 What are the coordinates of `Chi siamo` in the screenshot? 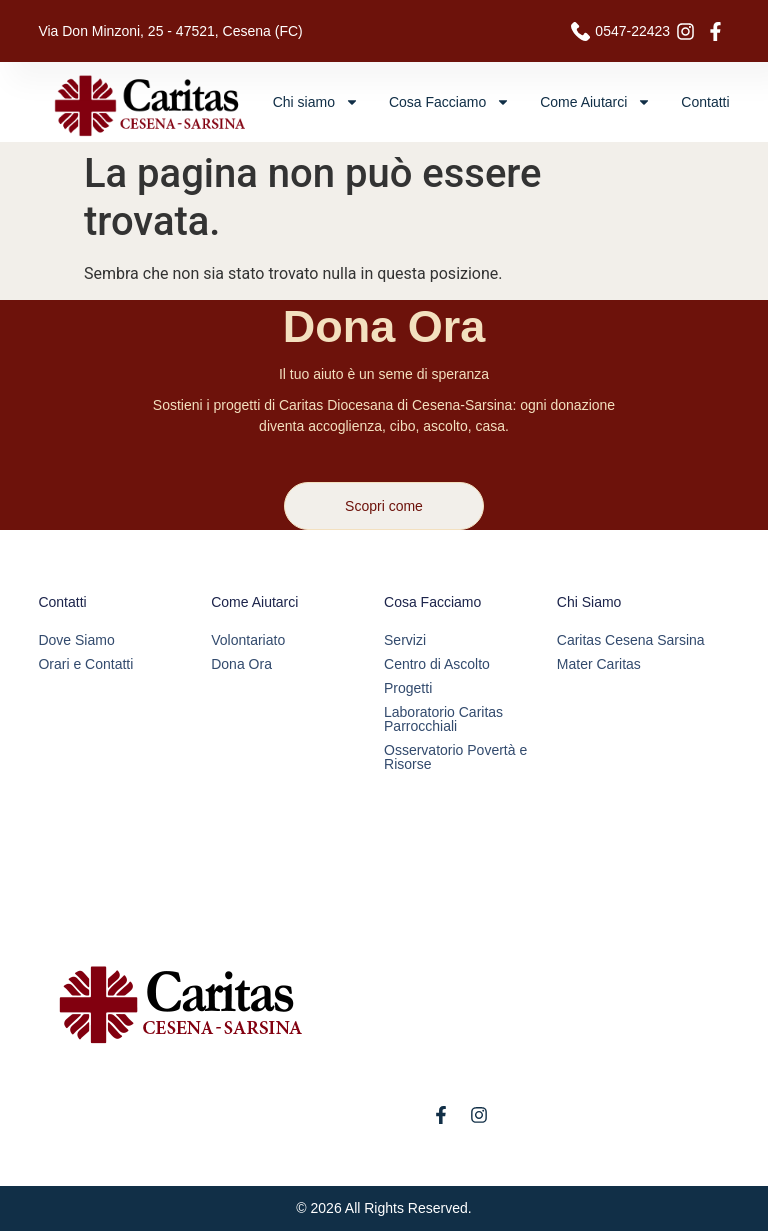 It's located at (316, 102).